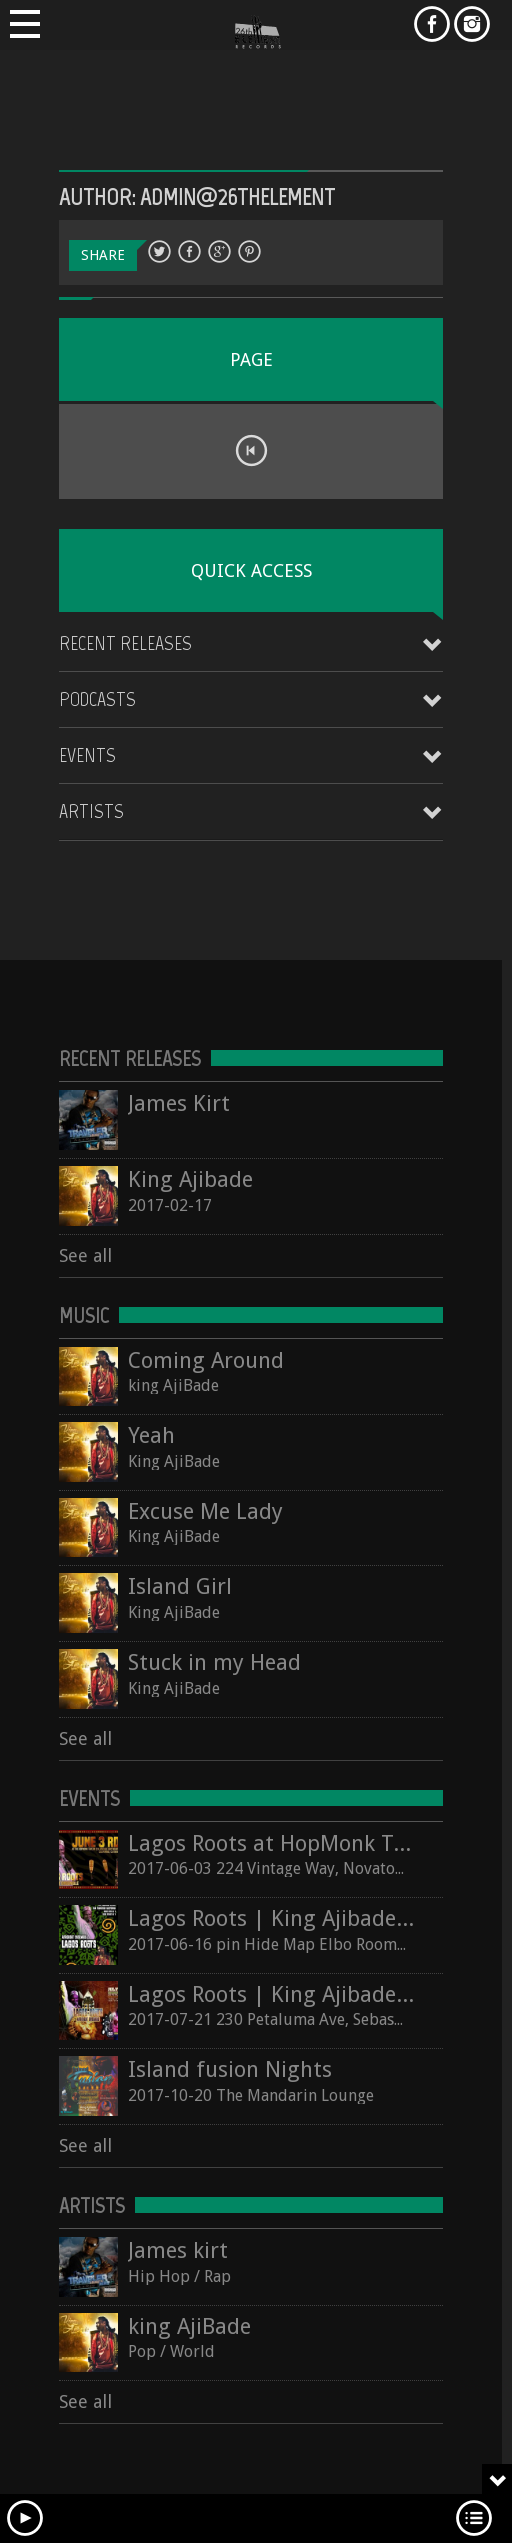 Image resolution: width=512 pixels, height=2543 pixels. I want to click on Podcasts, so click(97, 699).